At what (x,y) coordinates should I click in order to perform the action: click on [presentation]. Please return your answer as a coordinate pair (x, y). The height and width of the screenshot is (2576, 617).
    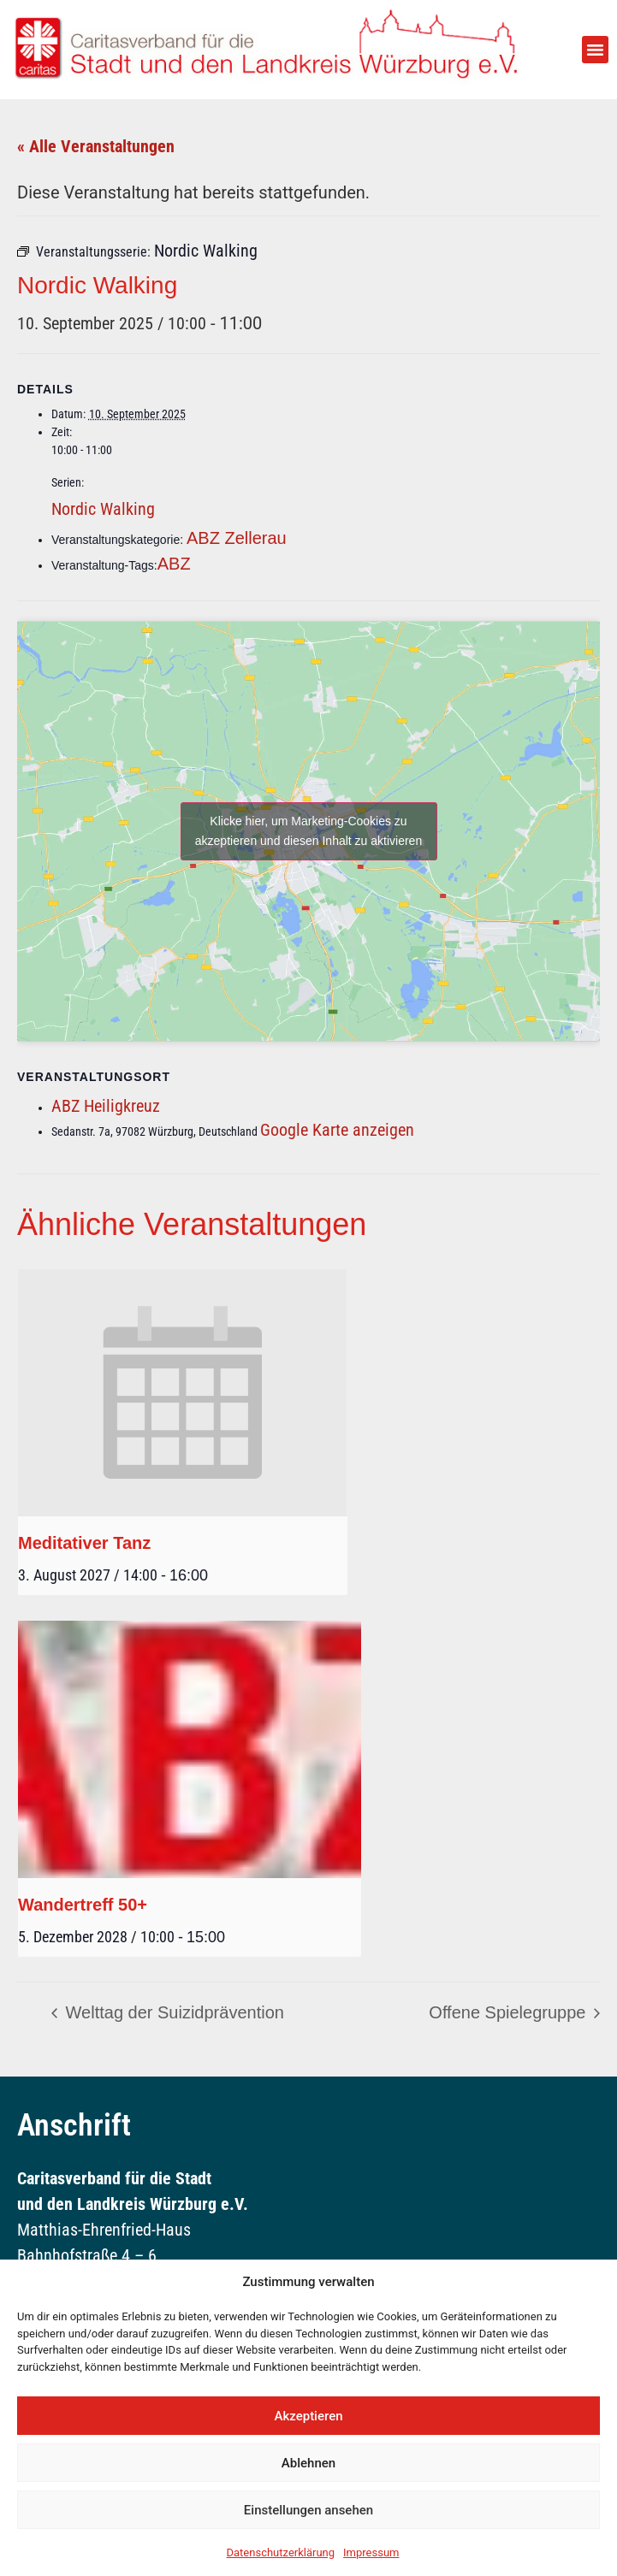
    Looking at the image, I should click on (182, 1392).